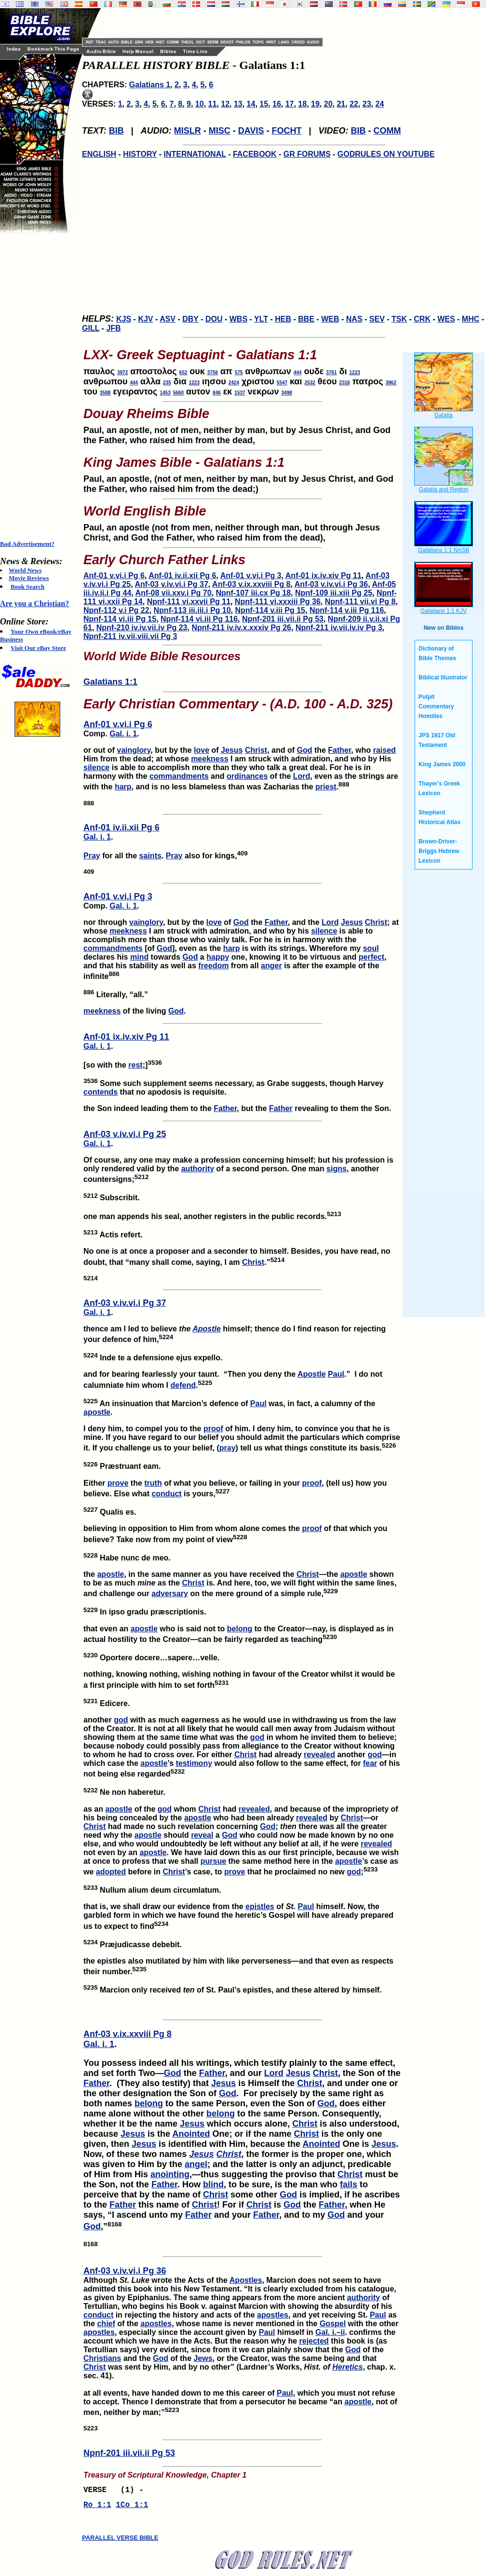  I want to click on [Advertisement], so click(38, 386).